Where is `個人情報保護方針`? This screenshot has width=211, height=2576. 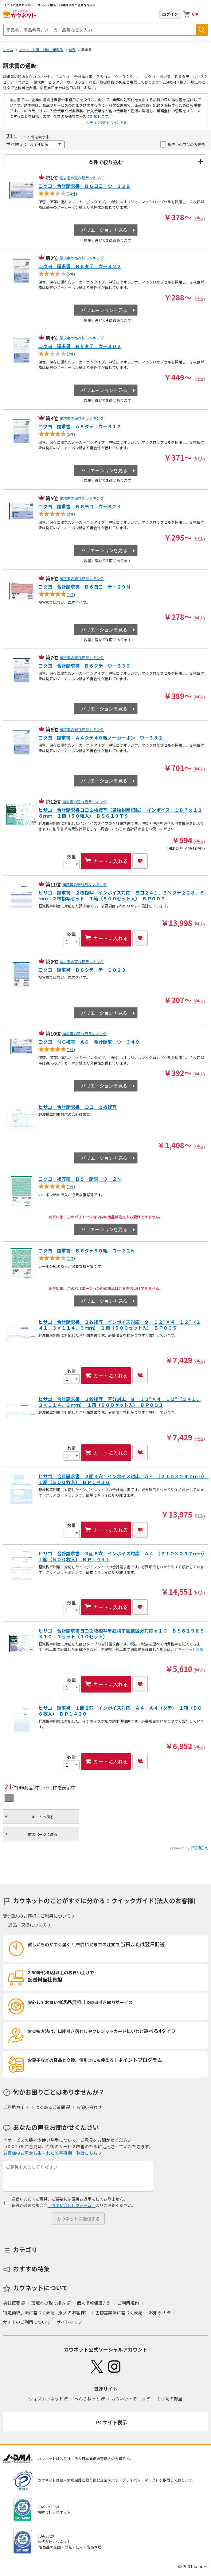
個人情報保護方針 is located at coordinates (94, 2303).